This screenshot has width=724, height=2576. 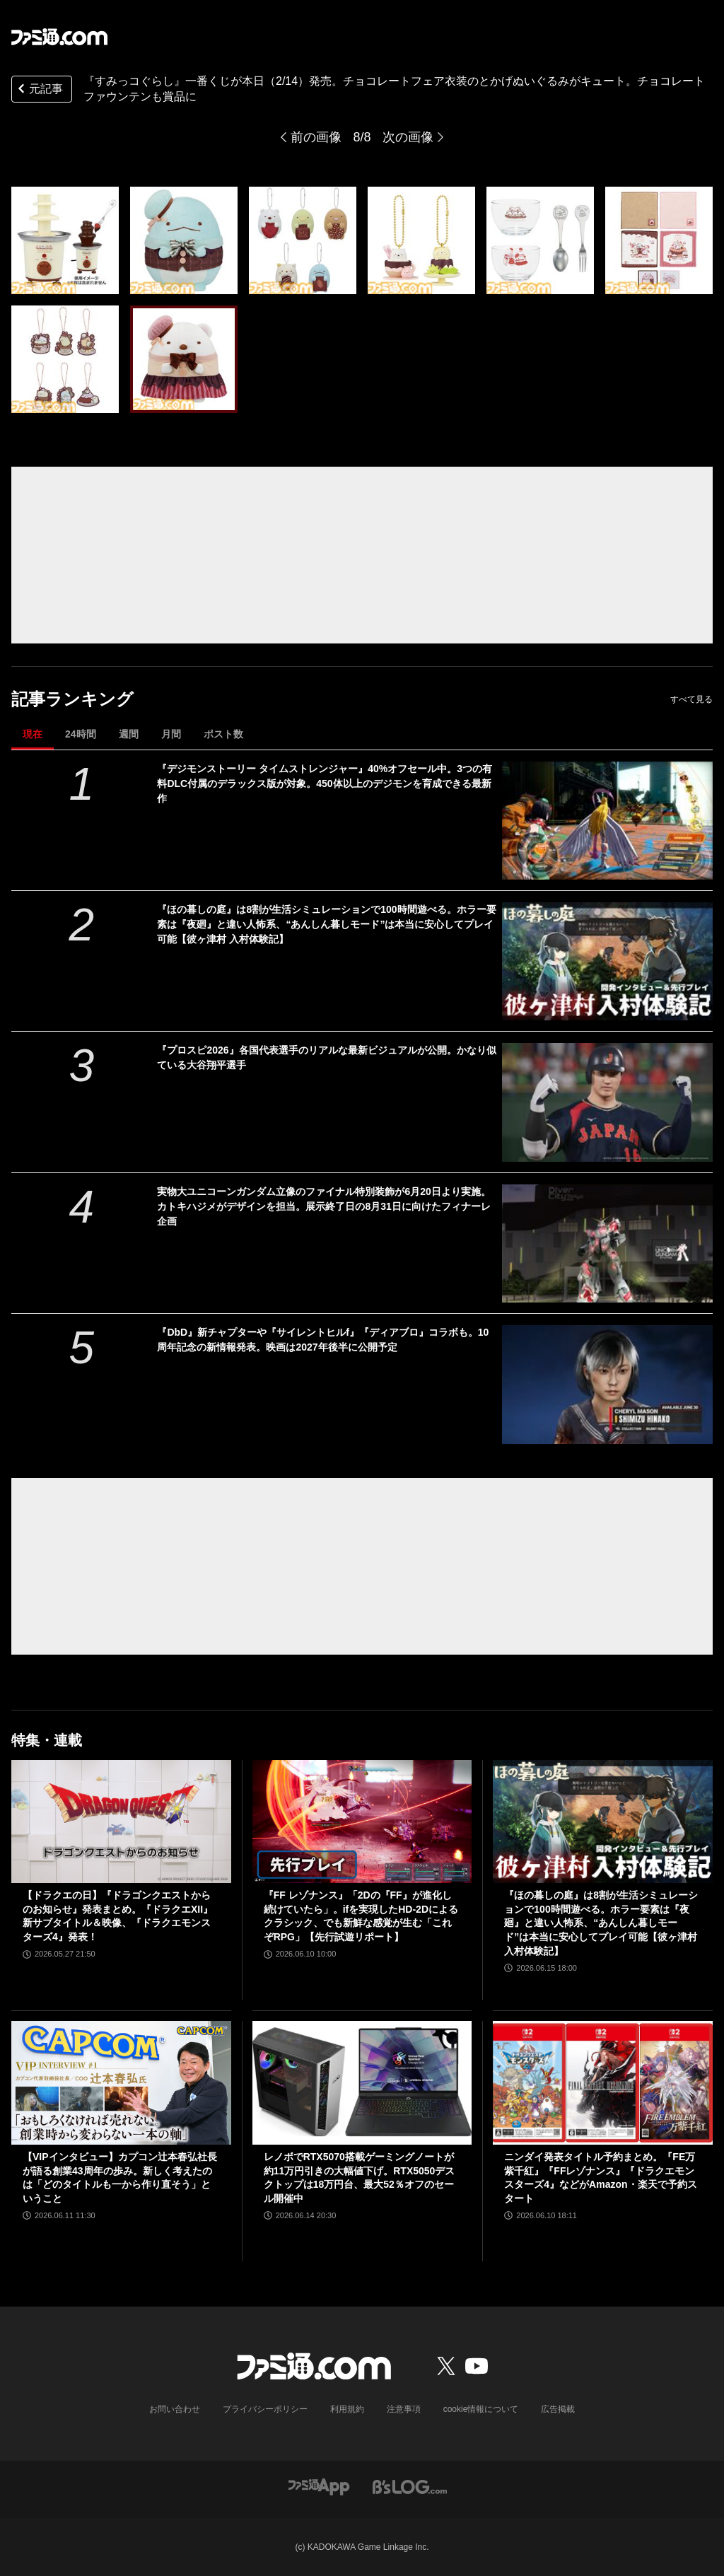 I want to click on レノボでRTX5070搭載ゲーミングノートが約11万円引きの大幅値下げ。RTX5050デスクトップは18万円台、最大52％オフのセール開催中, so click(x=359, y=2177).